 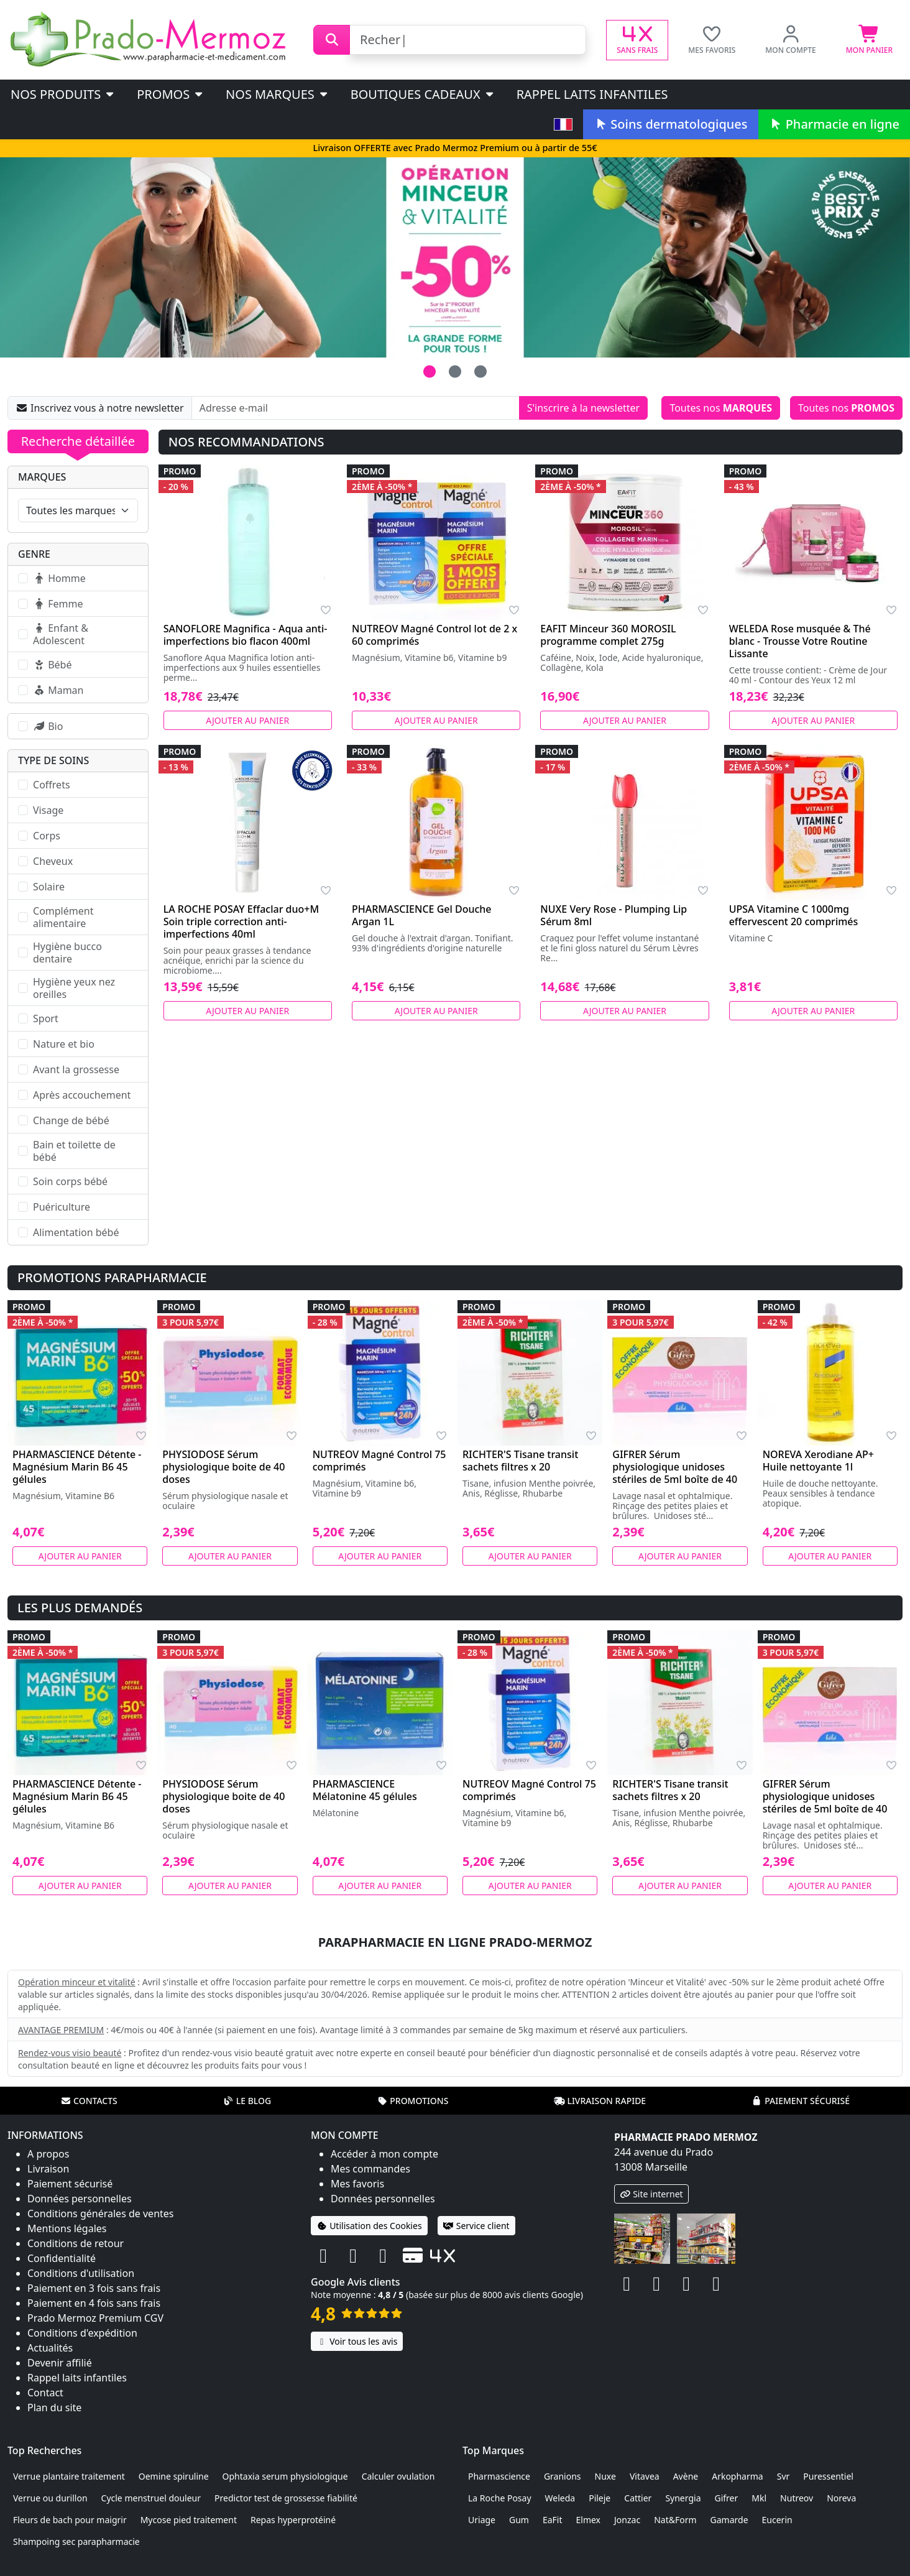 I want to click on PHARMASCIENCE Mélatonine 45 gélules, so click(x=365, y=1790).